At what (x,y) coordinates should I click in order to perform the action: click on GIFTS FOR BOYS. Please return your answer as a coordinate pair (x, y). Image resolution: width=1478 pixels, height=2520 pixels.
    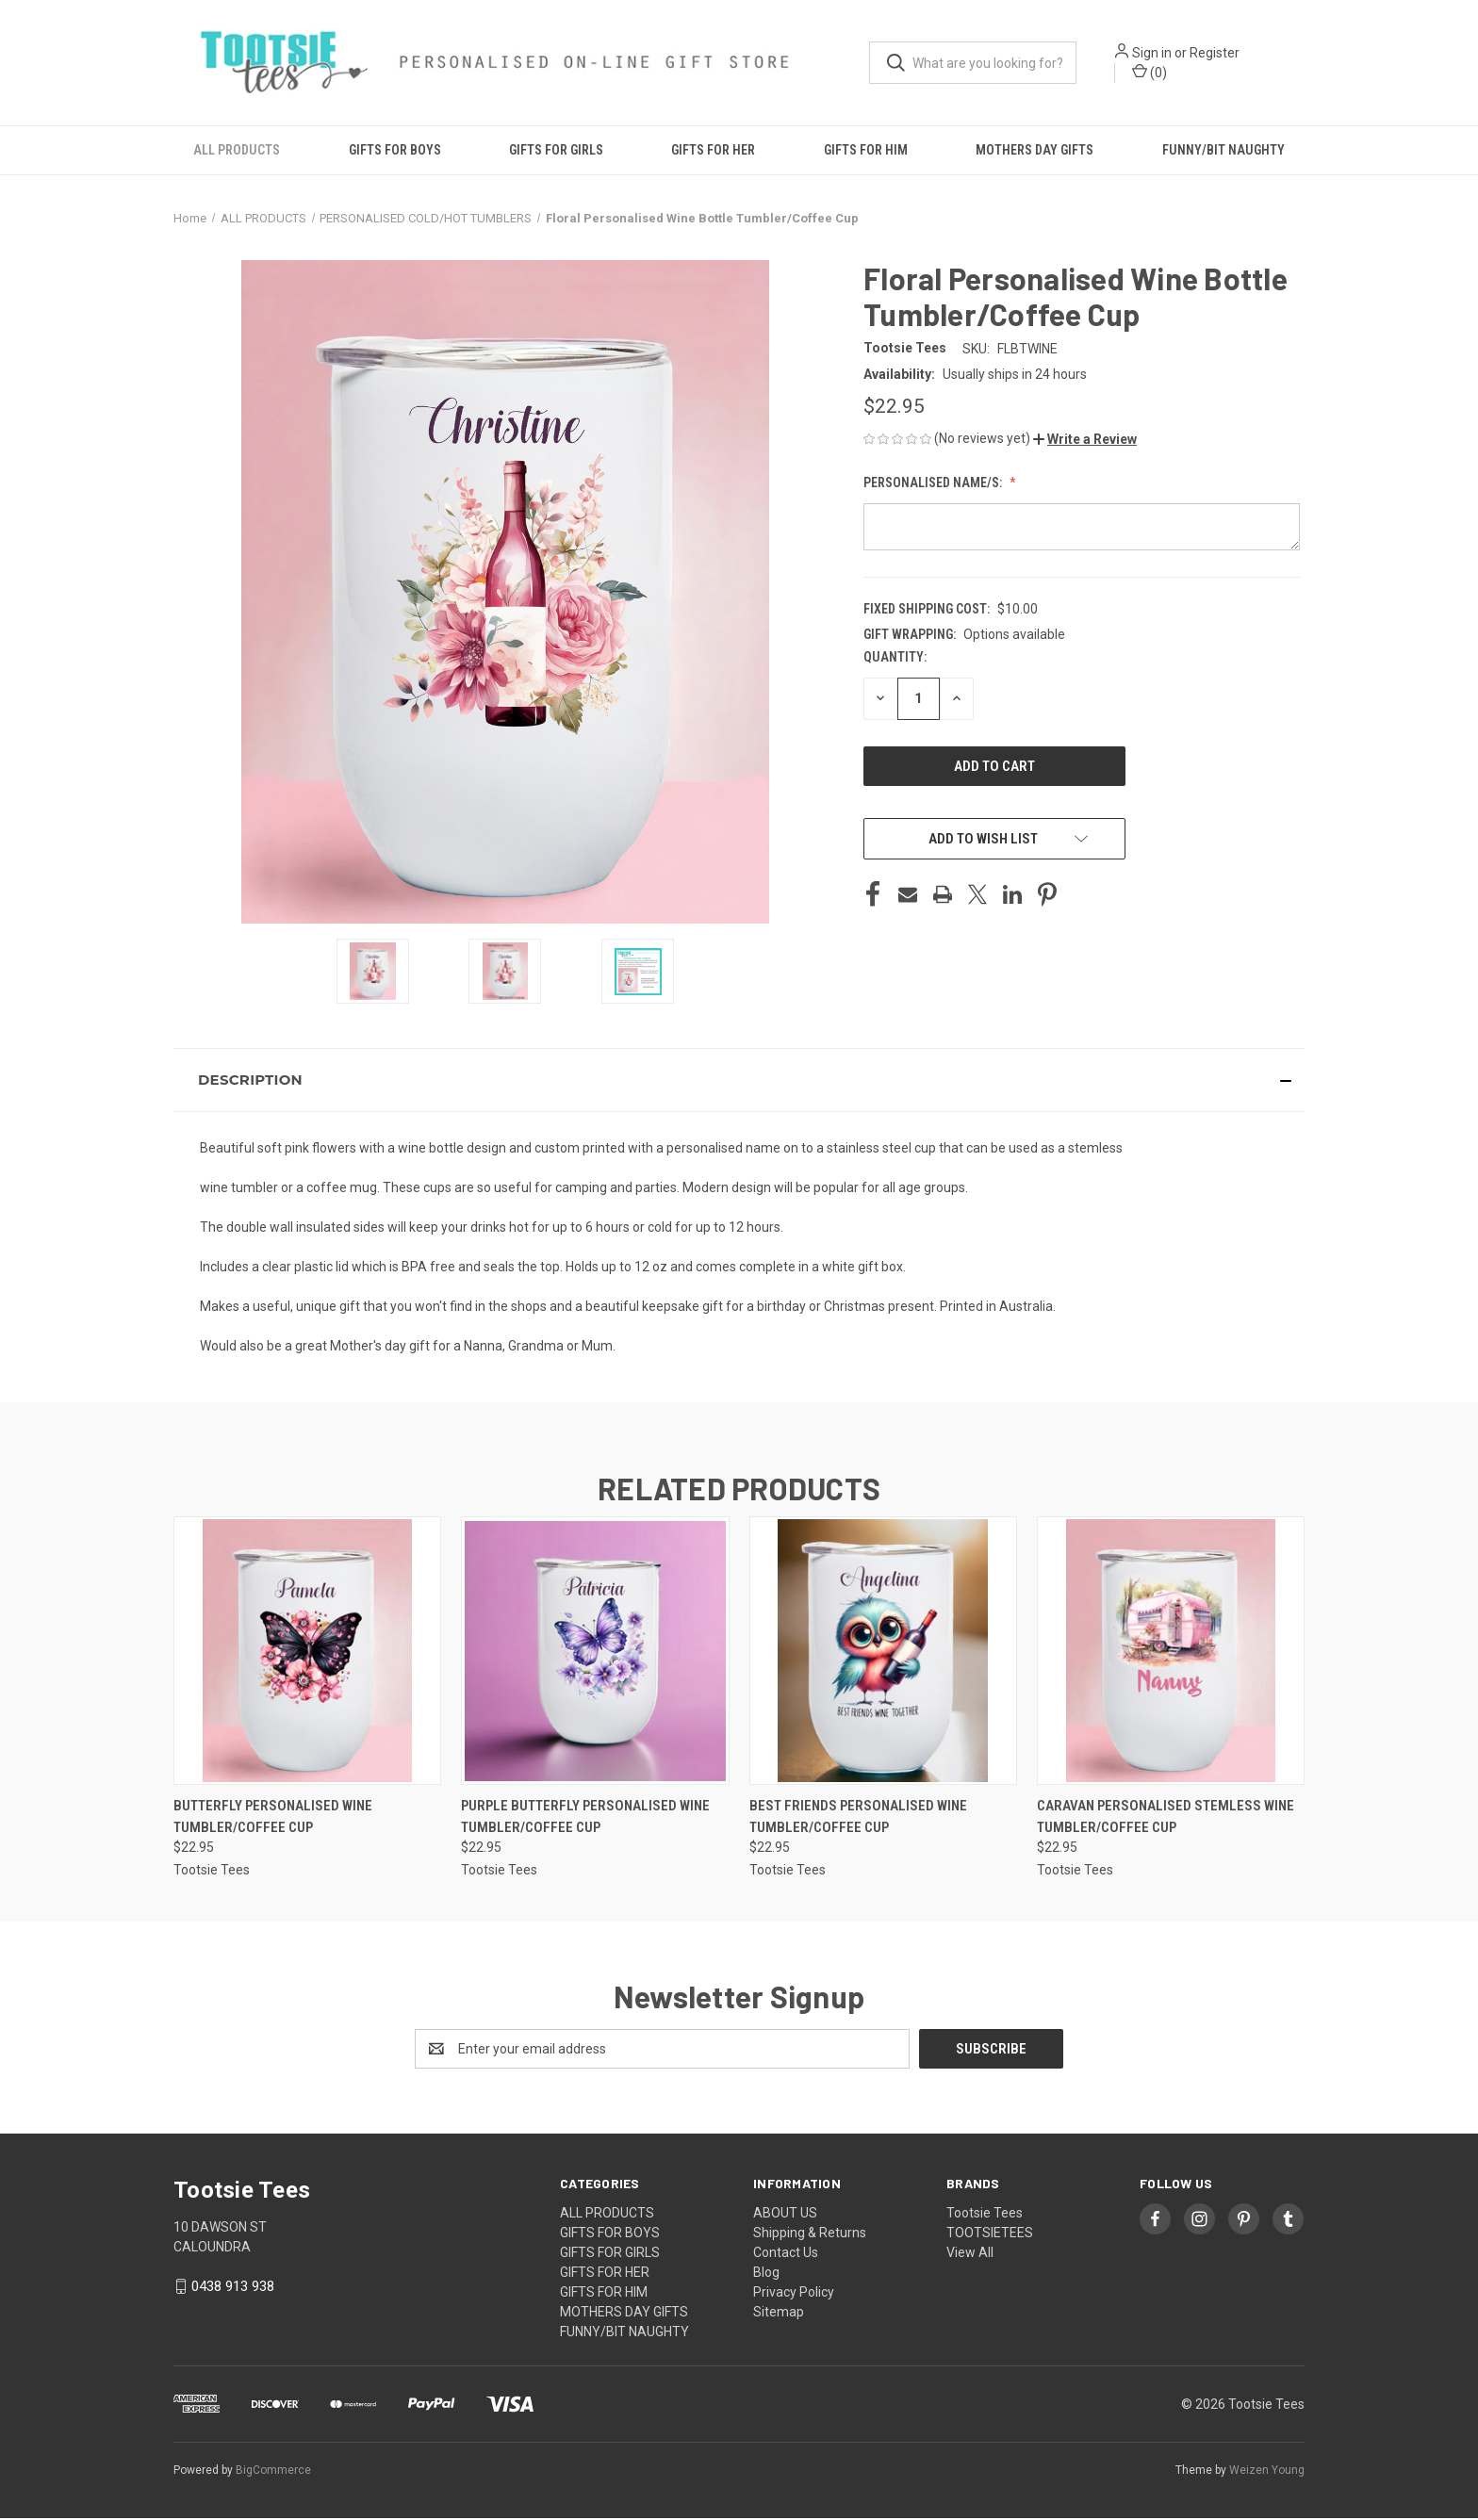
    Looking at the image, I should click on (395, 150).